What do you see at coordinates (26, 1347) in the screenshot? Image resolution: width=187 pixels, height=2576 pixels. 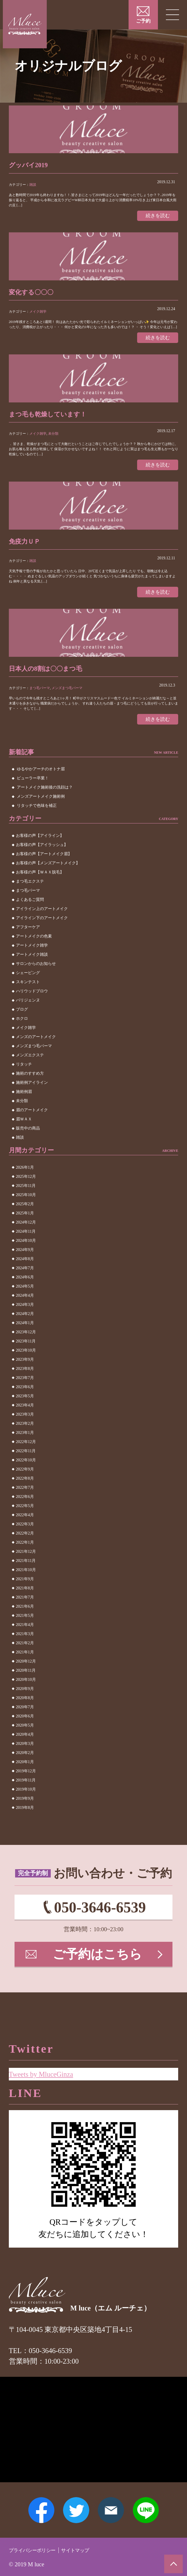 I see `2023年11月` at bounding box center [26, 1347].